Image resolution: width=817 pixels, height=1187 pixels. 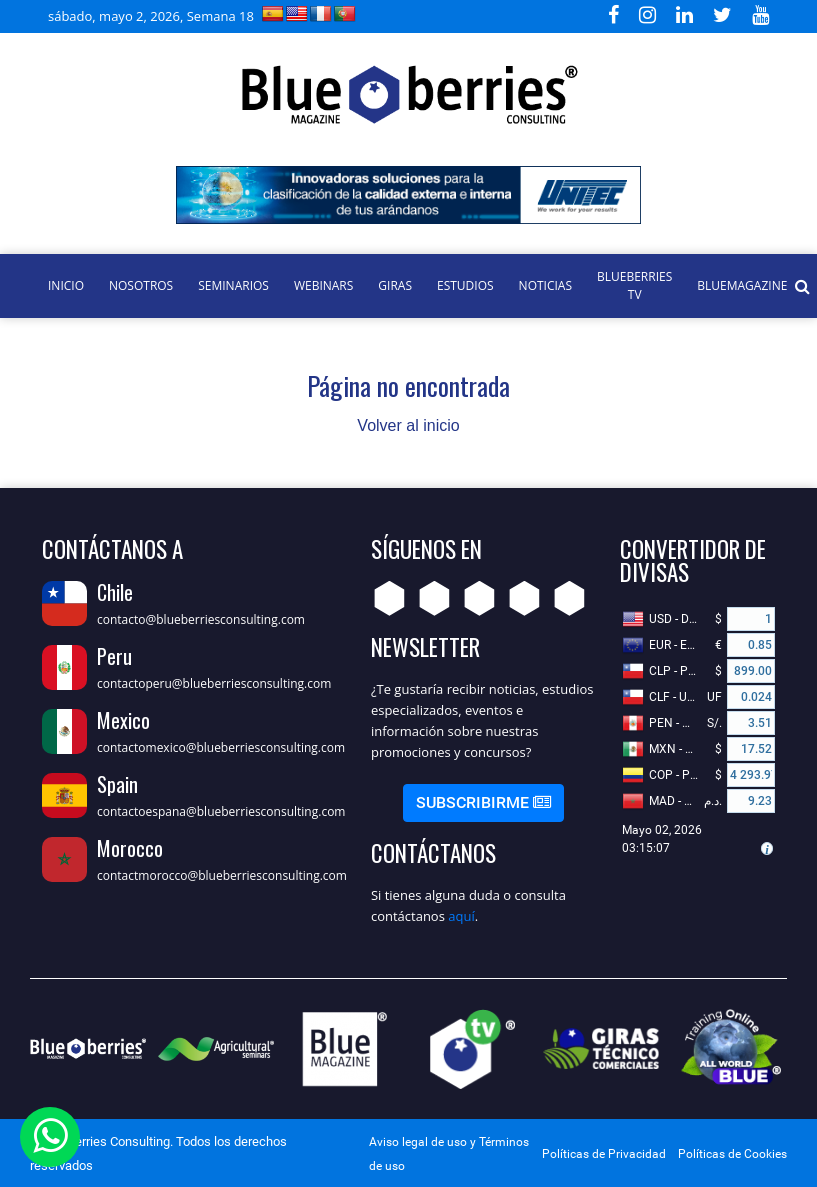 What do you see at coordinates (604, 1154) in the screenshot?
I see `Políticas de Privacidad` at bounding box center [604, 1154].